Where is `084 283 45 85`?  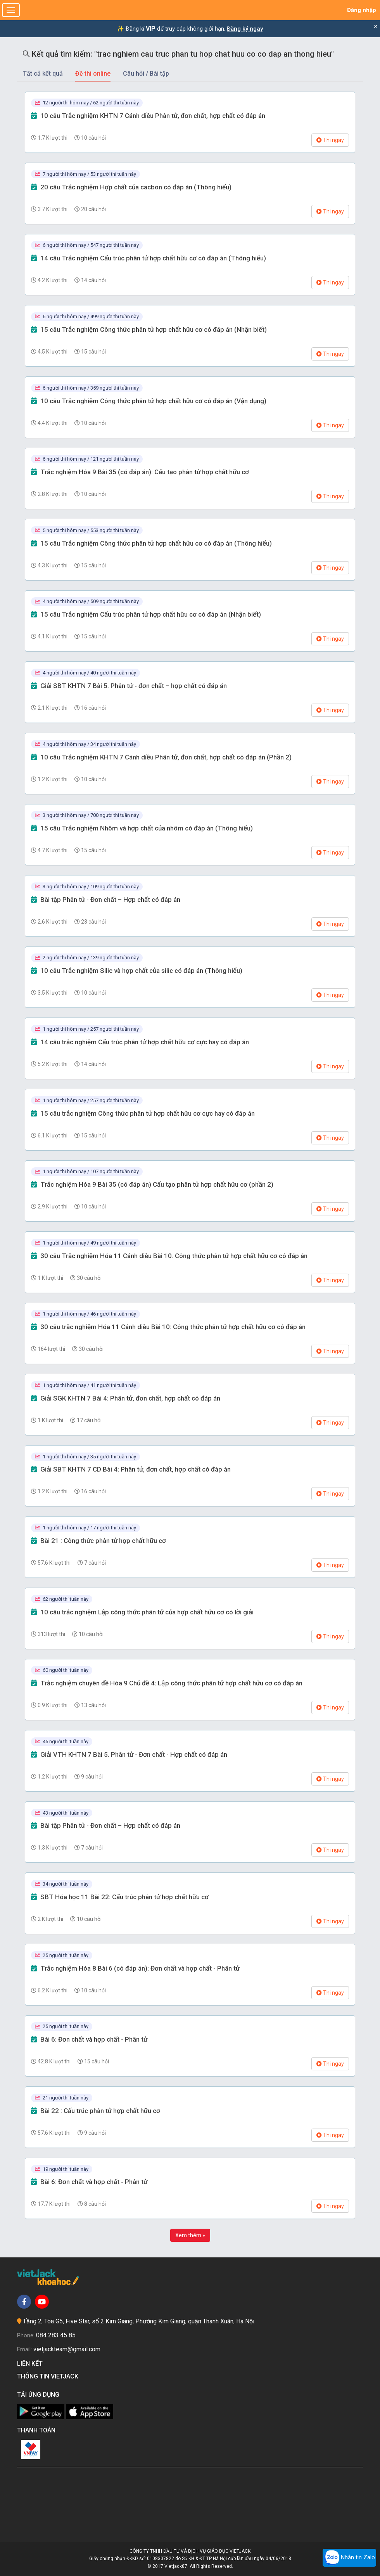
084 283 45 85 is located at coordinates (56, 2335).